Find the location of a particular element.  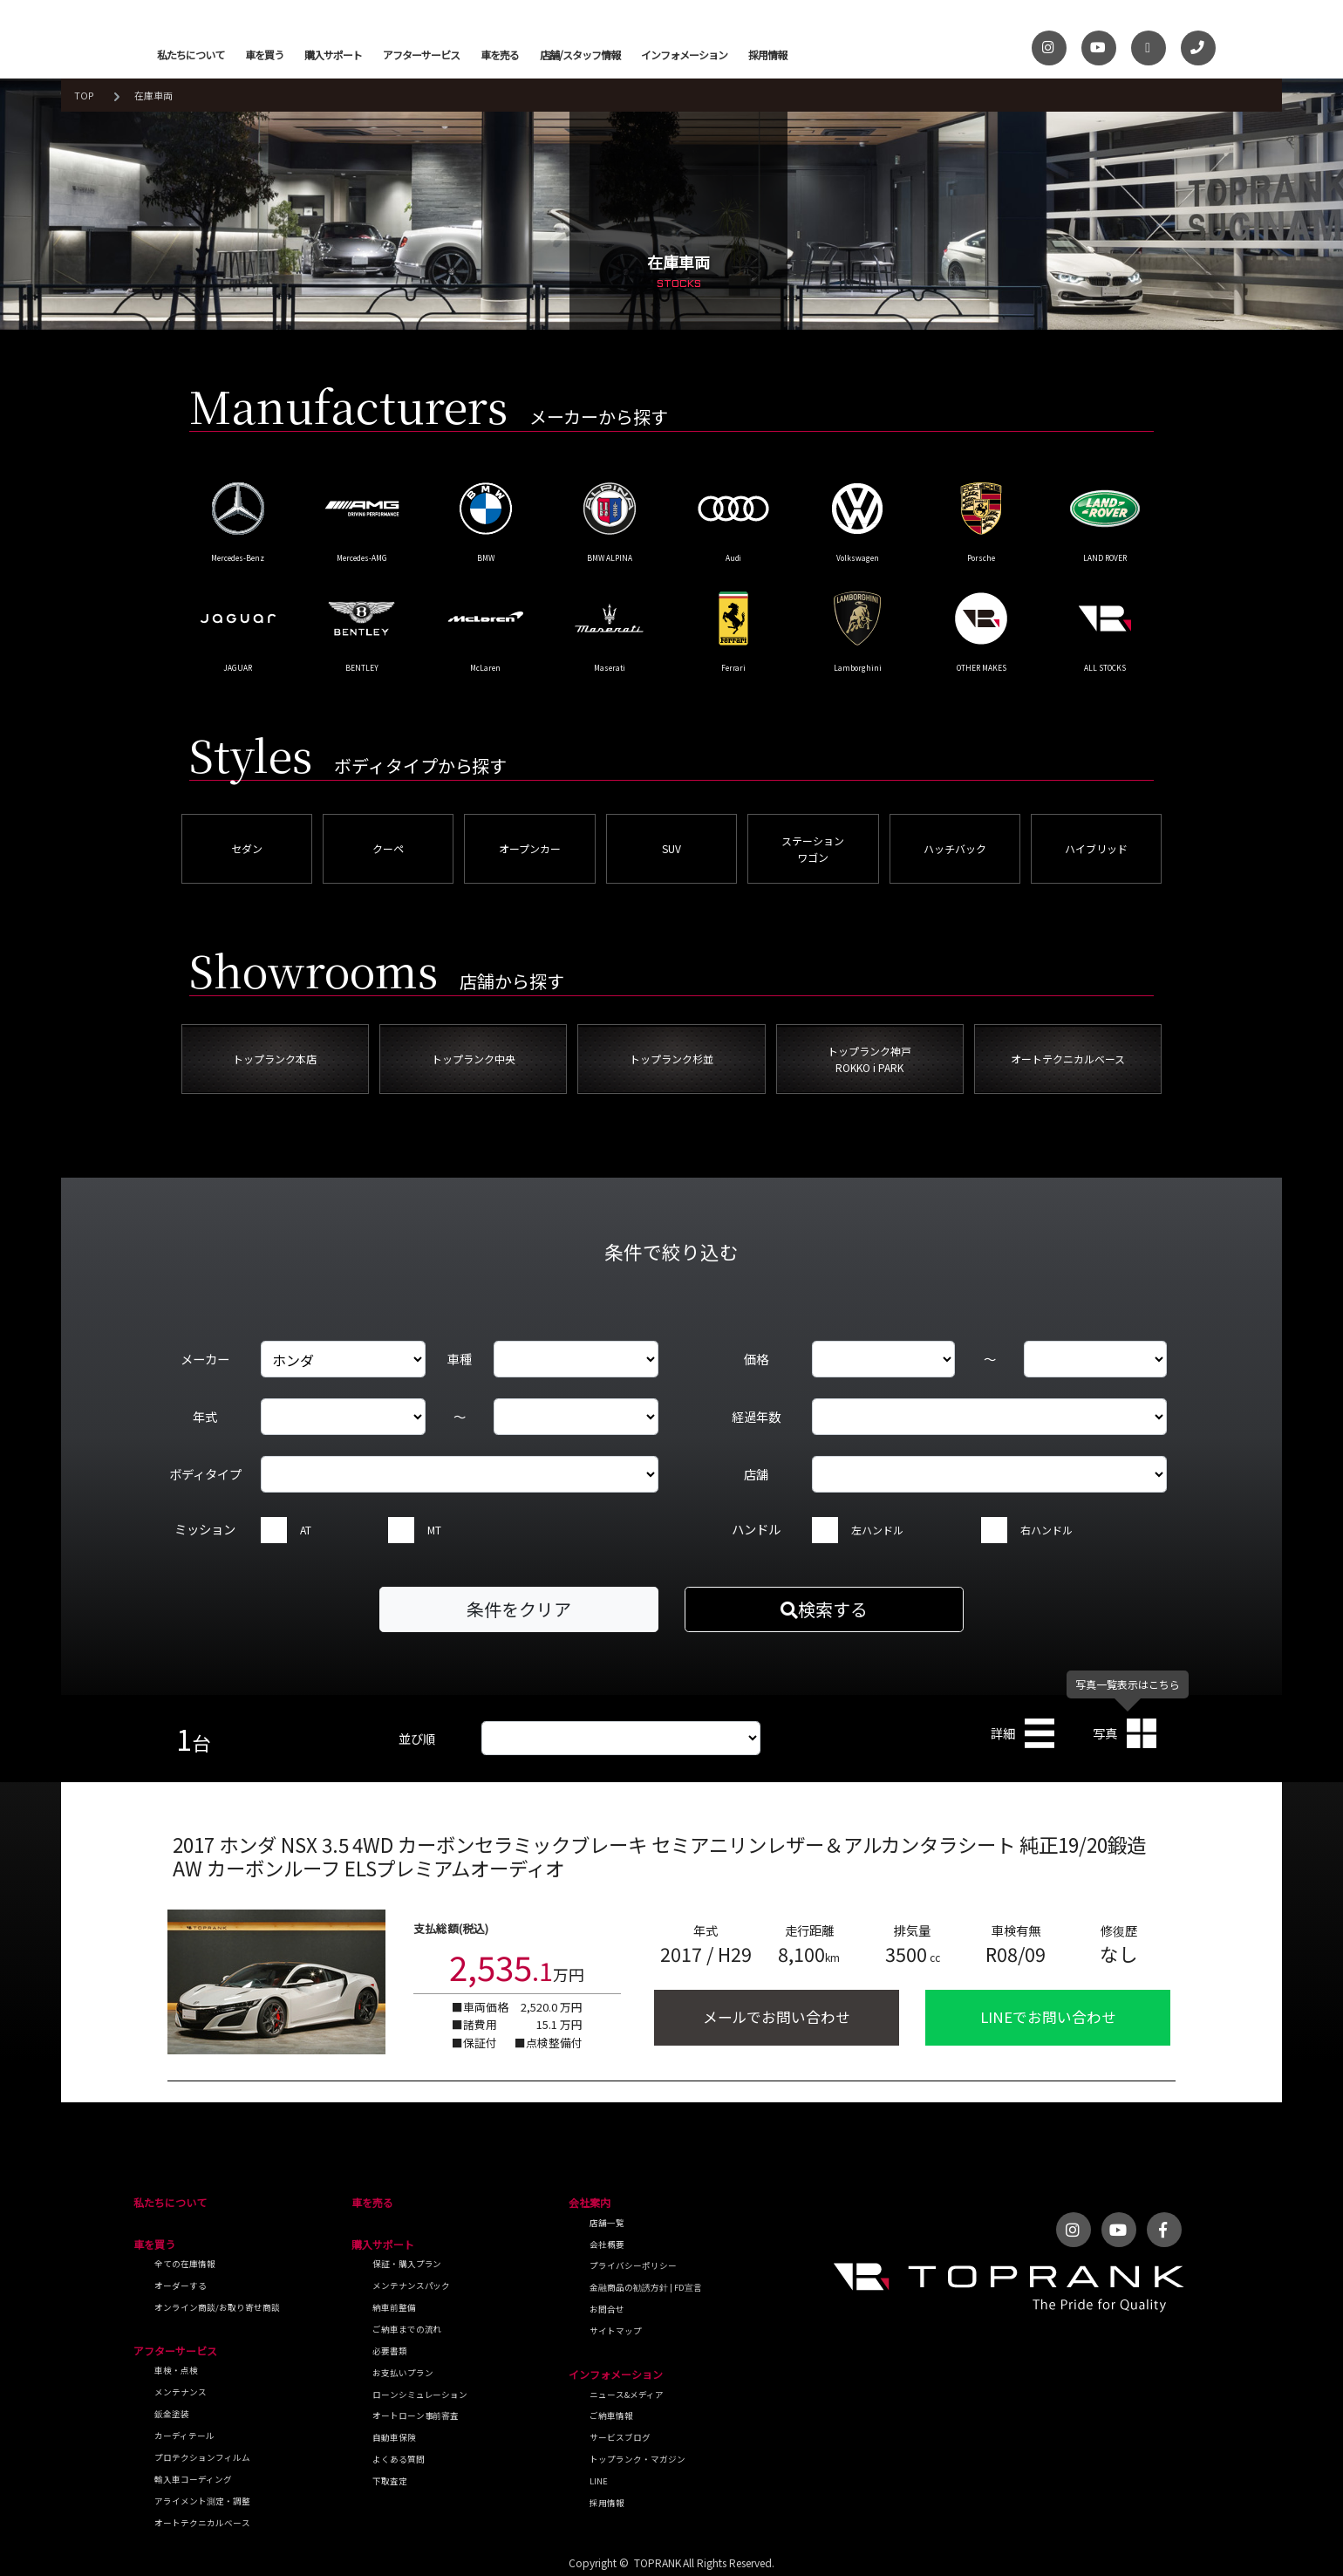

ローンシミュレーション is located at coordinates (420, 2394).